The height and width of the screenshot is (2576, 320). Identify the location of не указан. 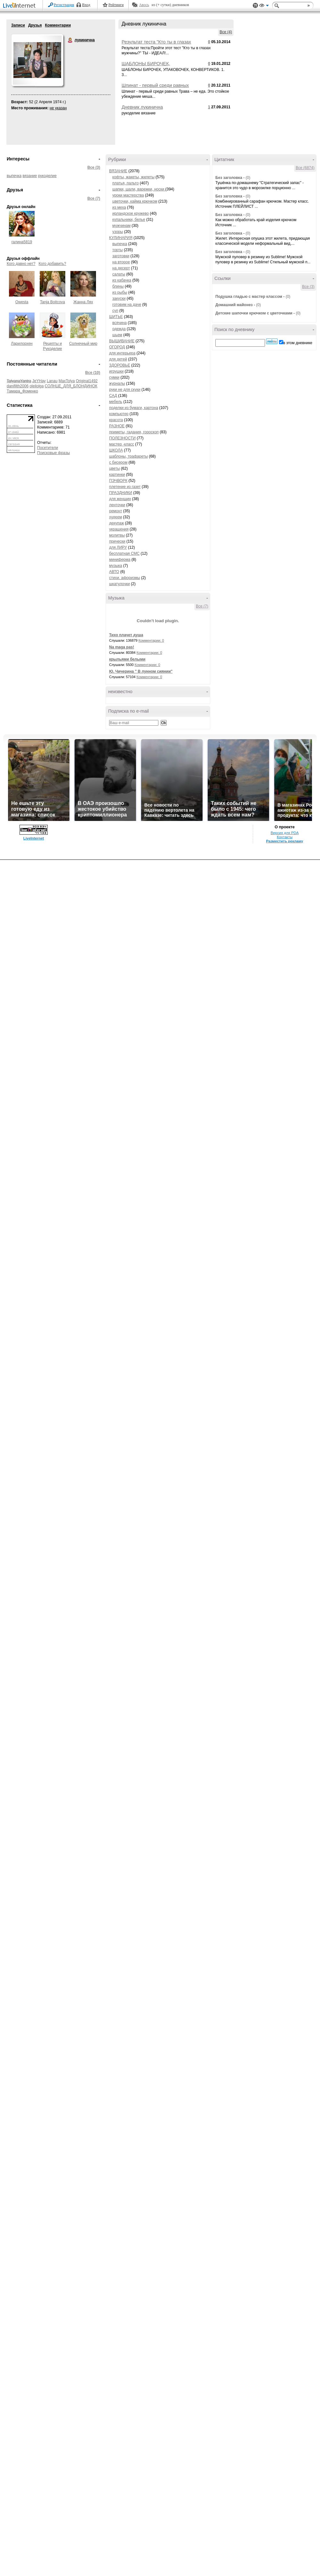
(58, 108).